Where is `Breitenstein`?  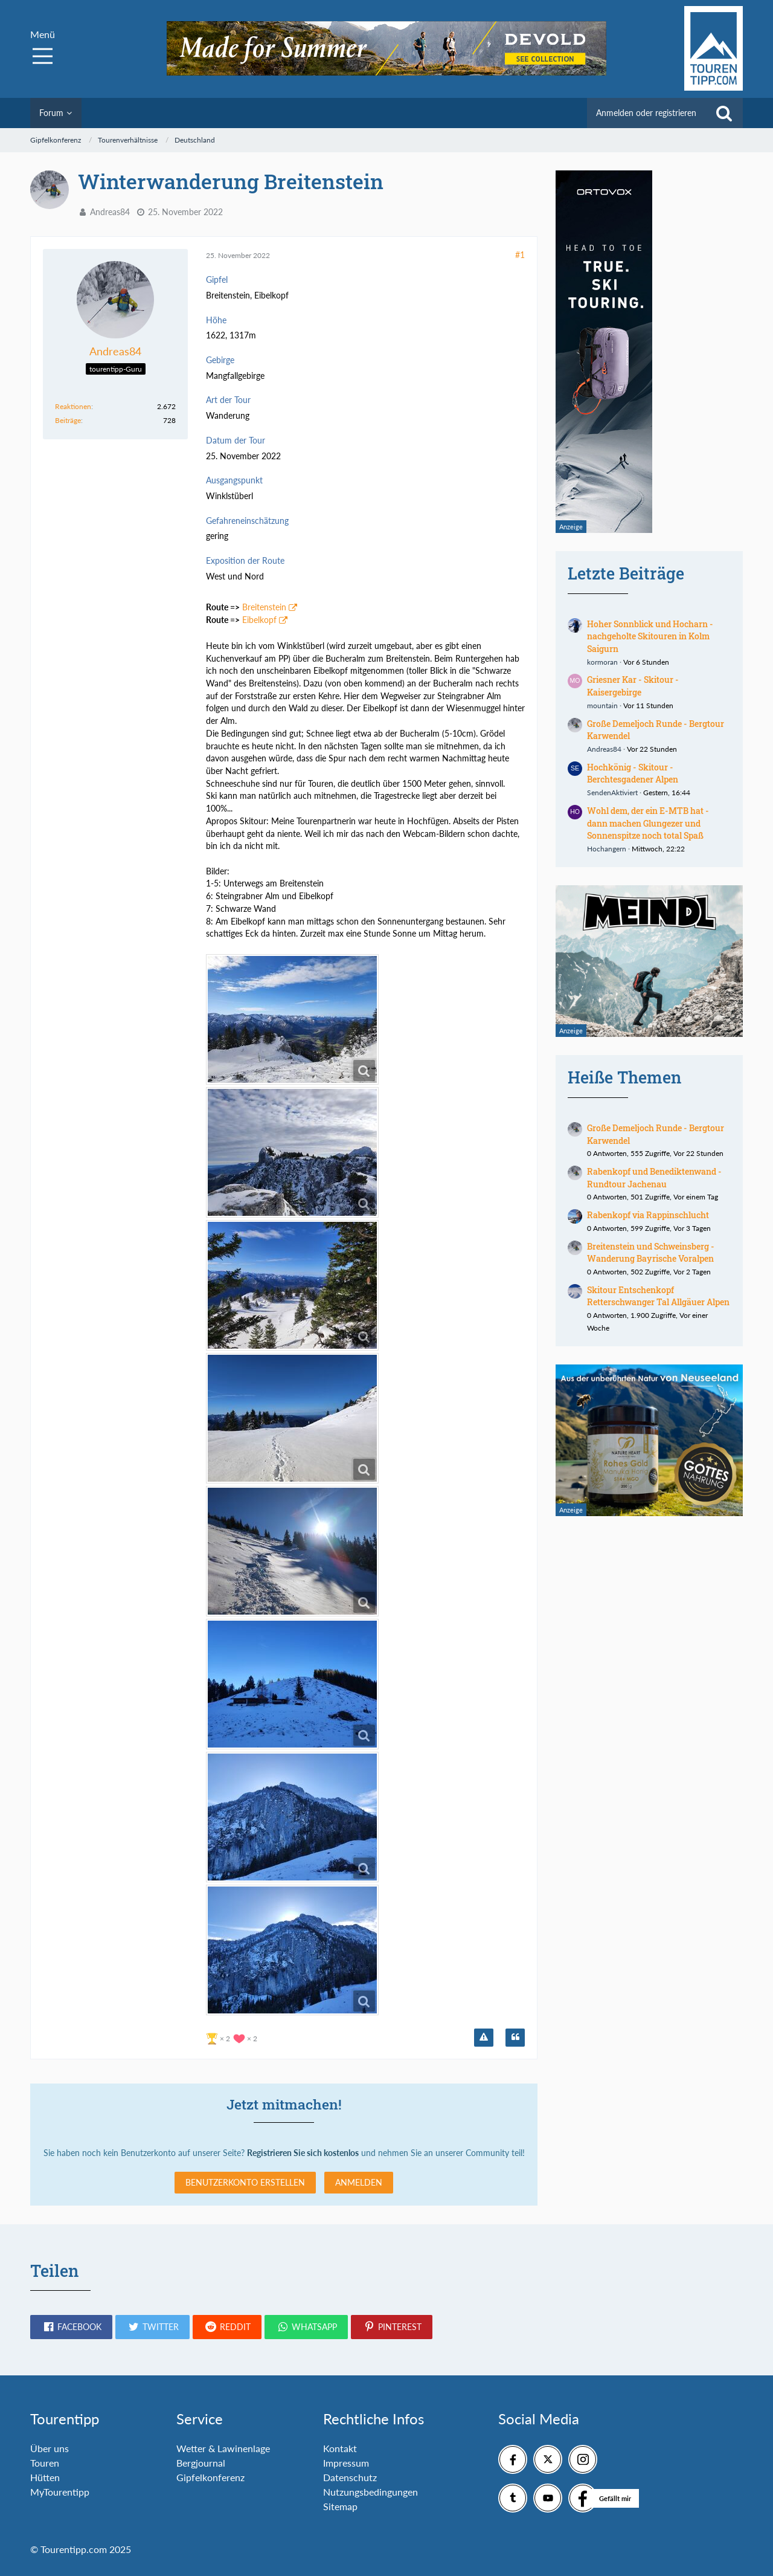
Breitenstein is located at coordinates (264, 607).